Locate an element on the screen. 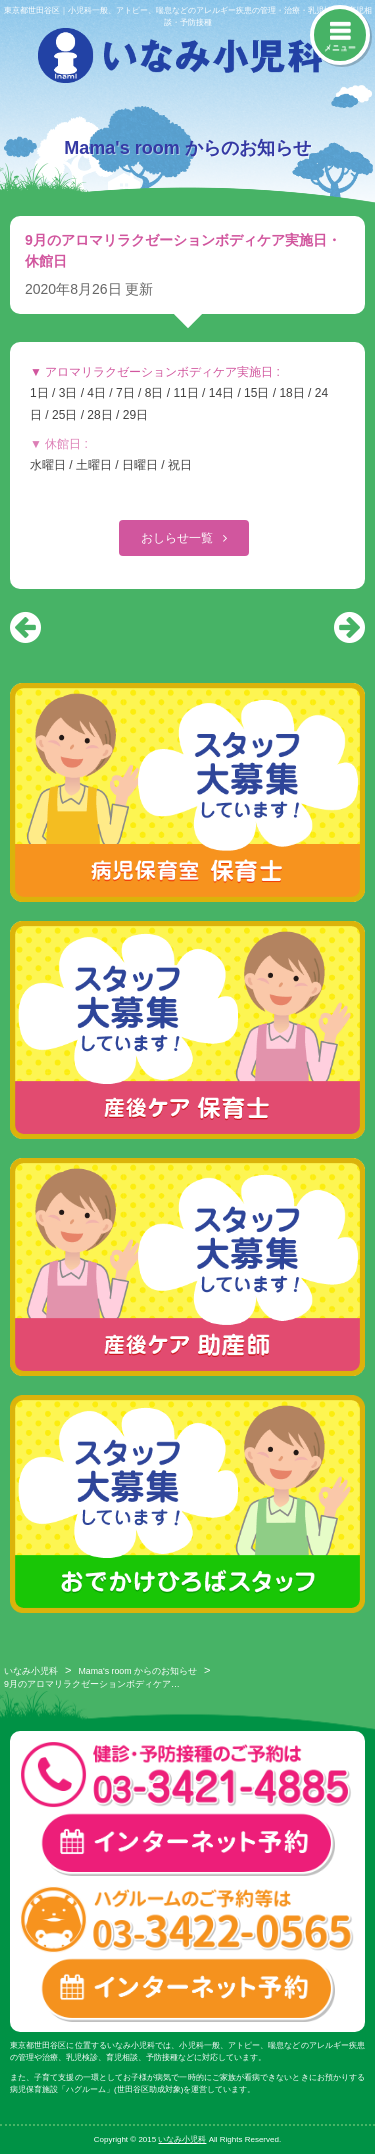 The image size is (375, 2154). ハグルーム インターネット予約 is located at coordinates (187, 1989).